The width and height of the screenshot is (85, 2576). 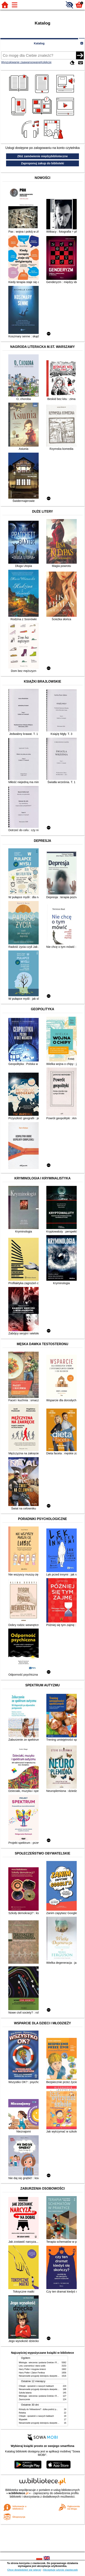 I want to click on Harry Potter i Zakon Feniksa, so click(x=32, y=2373).